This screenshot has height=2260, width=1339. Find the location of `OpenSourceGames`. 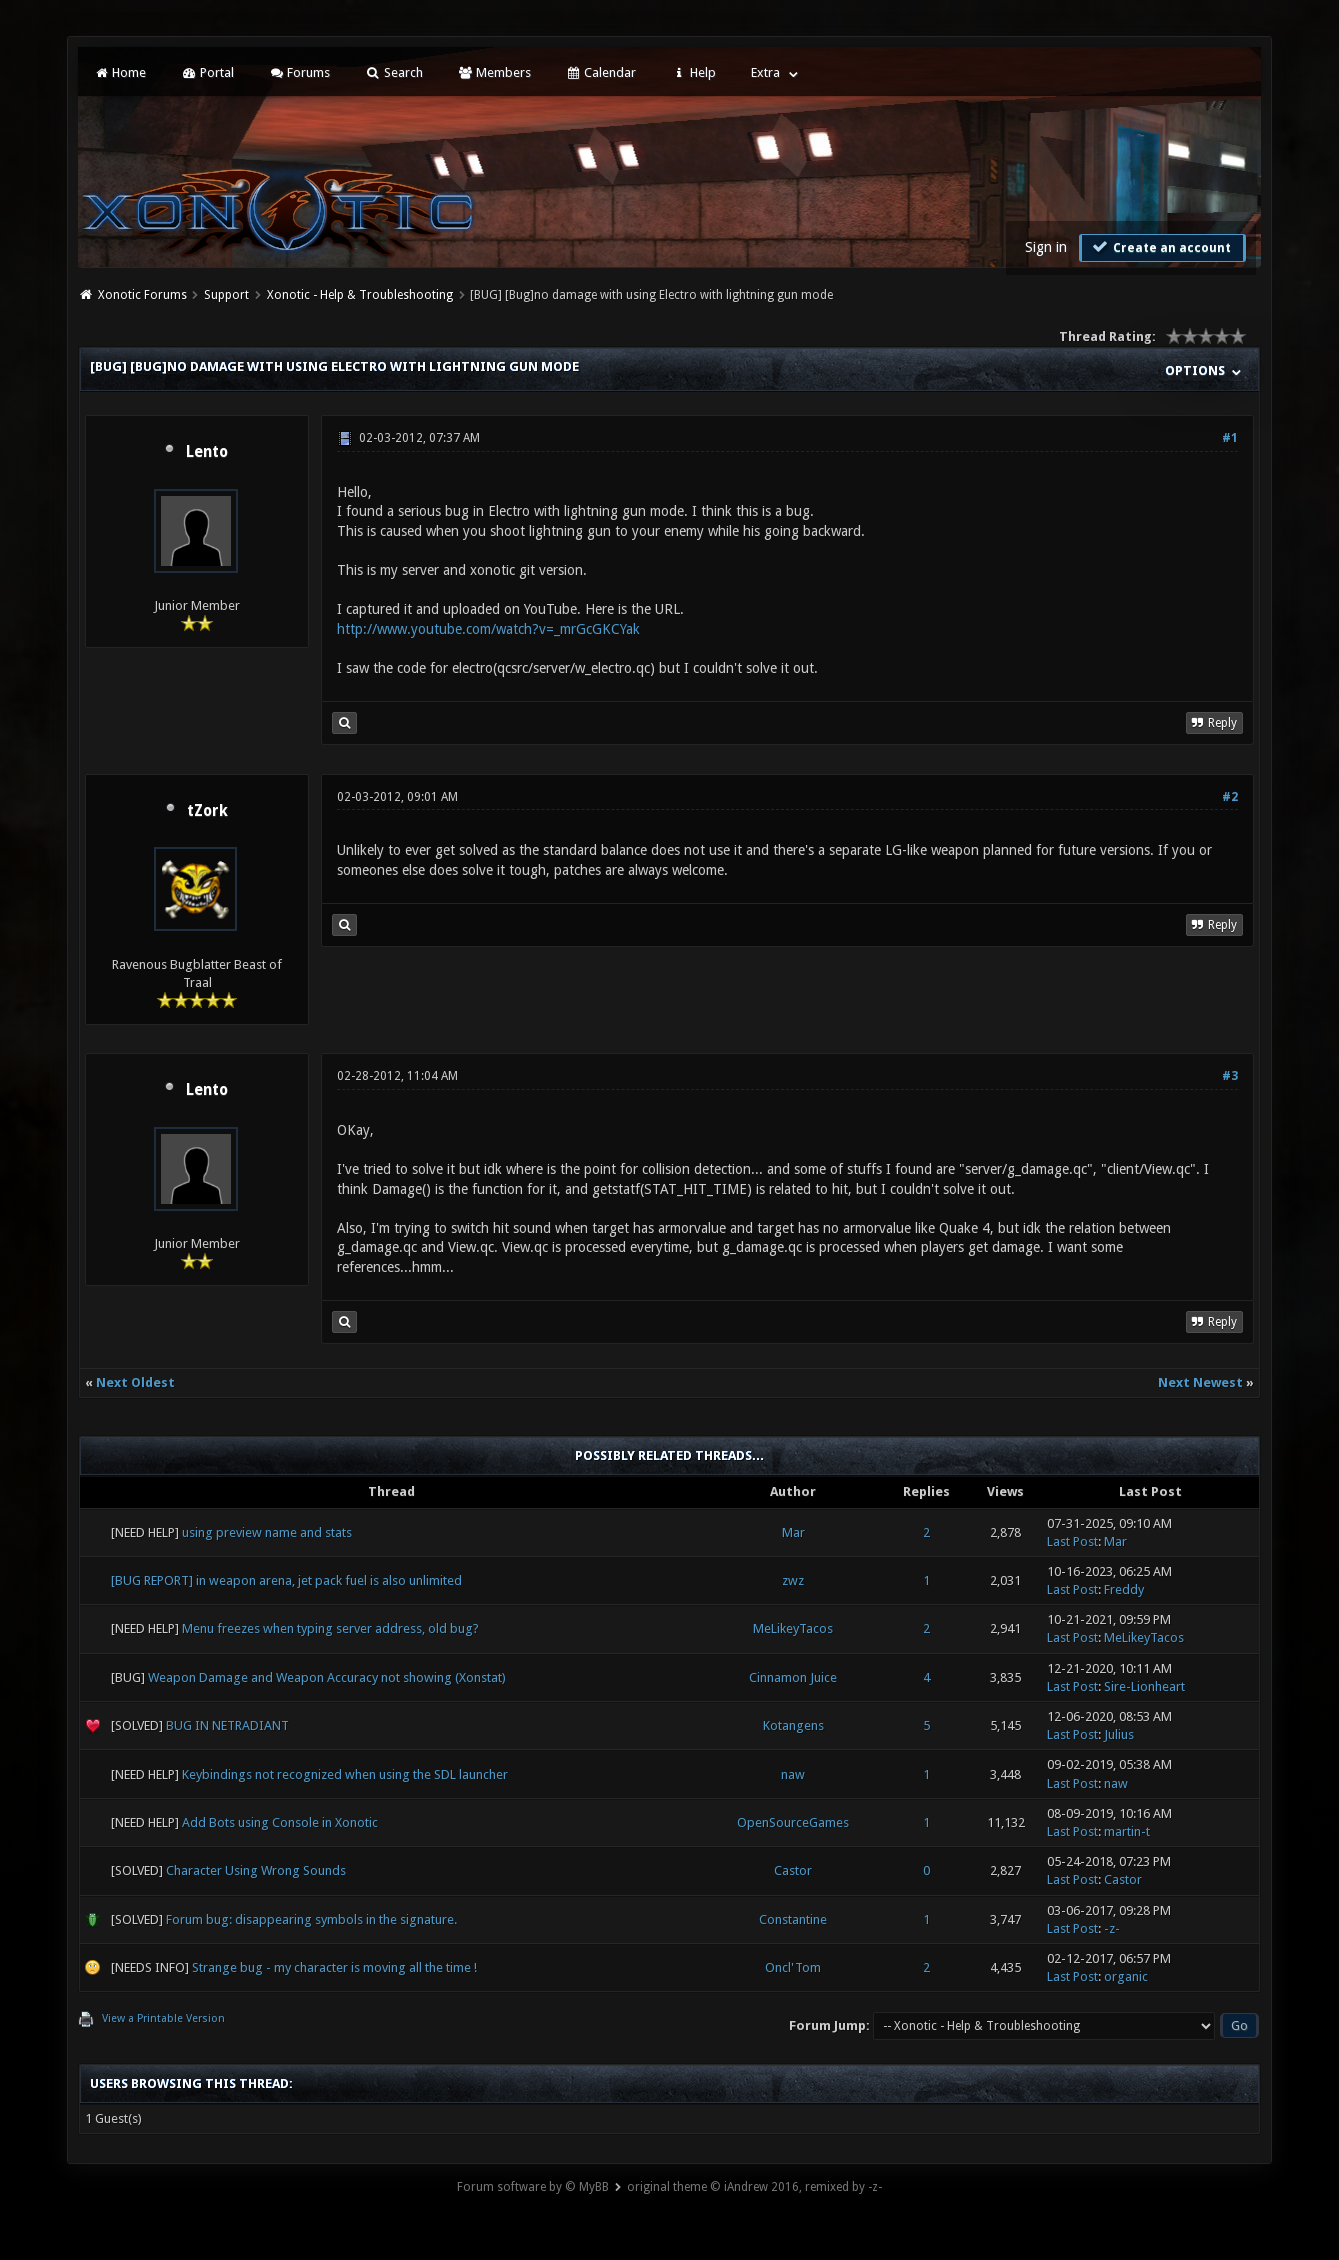

OpenSourceGames is located at coordinates (793, 1822).